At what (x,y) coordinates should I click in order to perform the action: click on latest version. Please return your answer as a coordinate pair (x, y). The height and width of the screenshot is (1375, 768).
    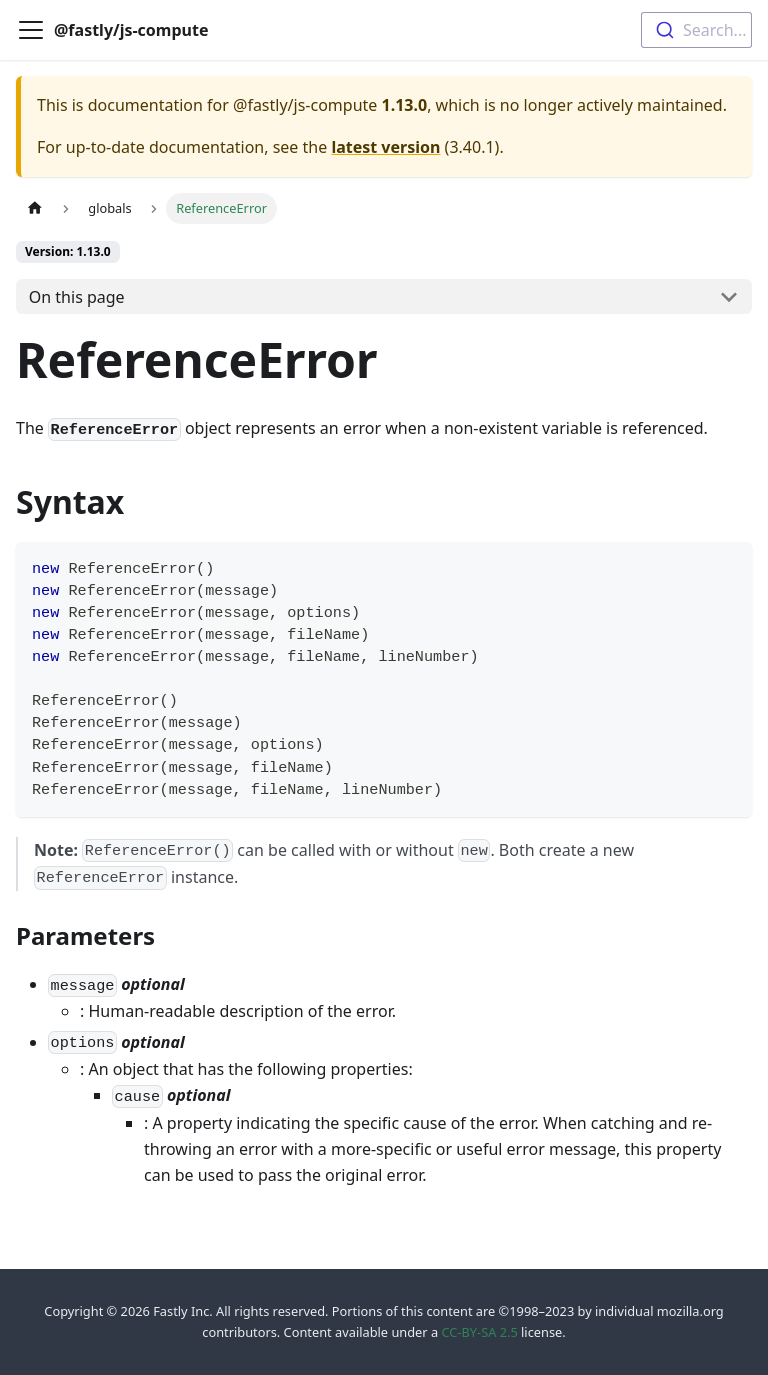
    Looking at the image, I should click on (385, 147).